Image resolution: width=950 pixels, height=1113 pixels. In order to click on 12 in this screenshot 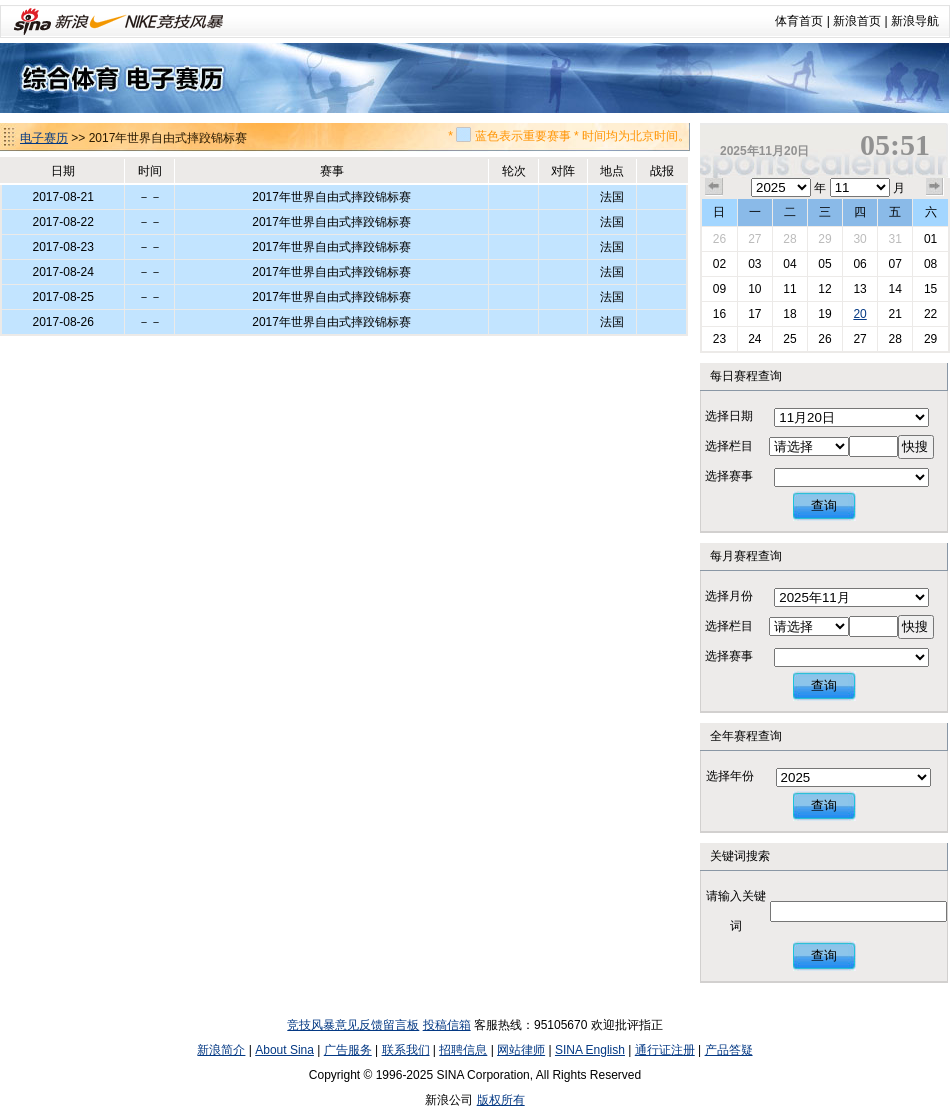, I will do `click(824, 289)`.